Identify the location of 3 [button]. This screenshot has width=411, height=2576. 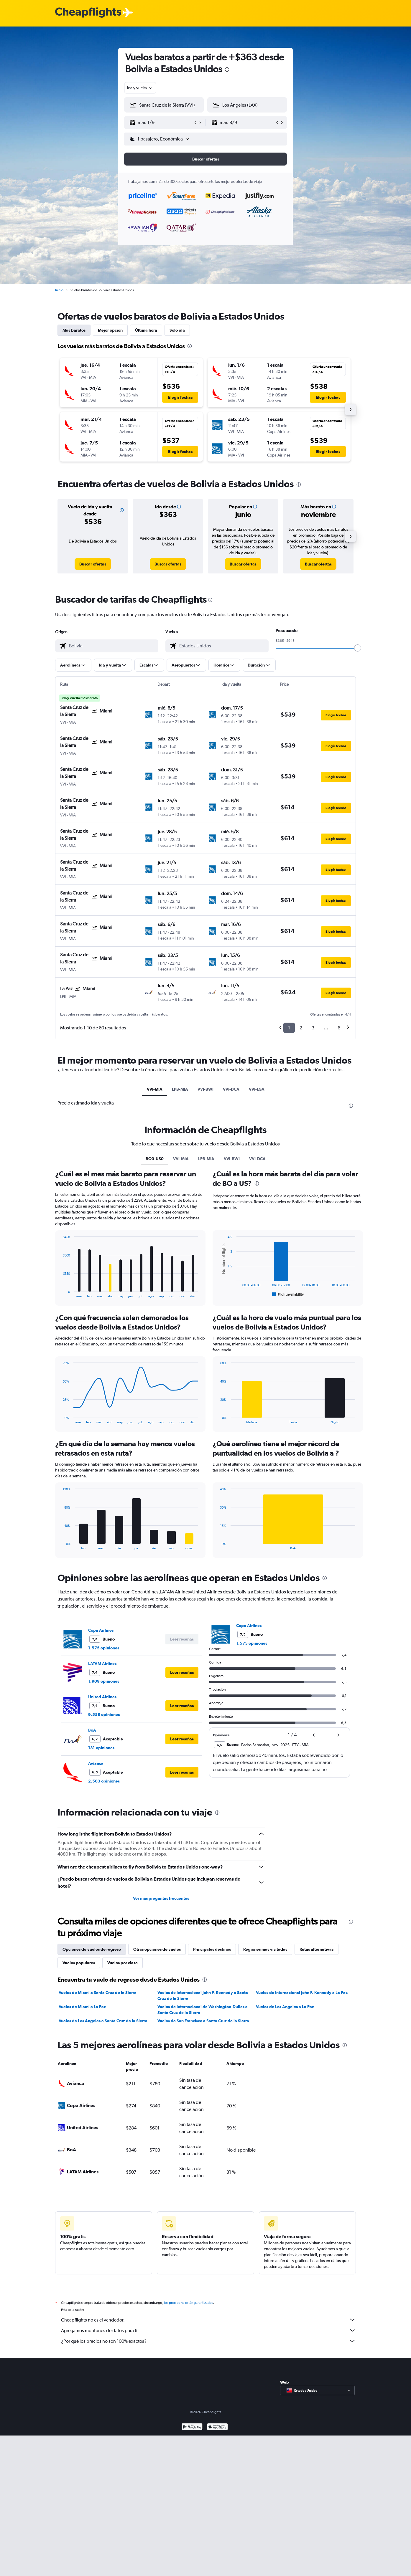
(313, 1028).